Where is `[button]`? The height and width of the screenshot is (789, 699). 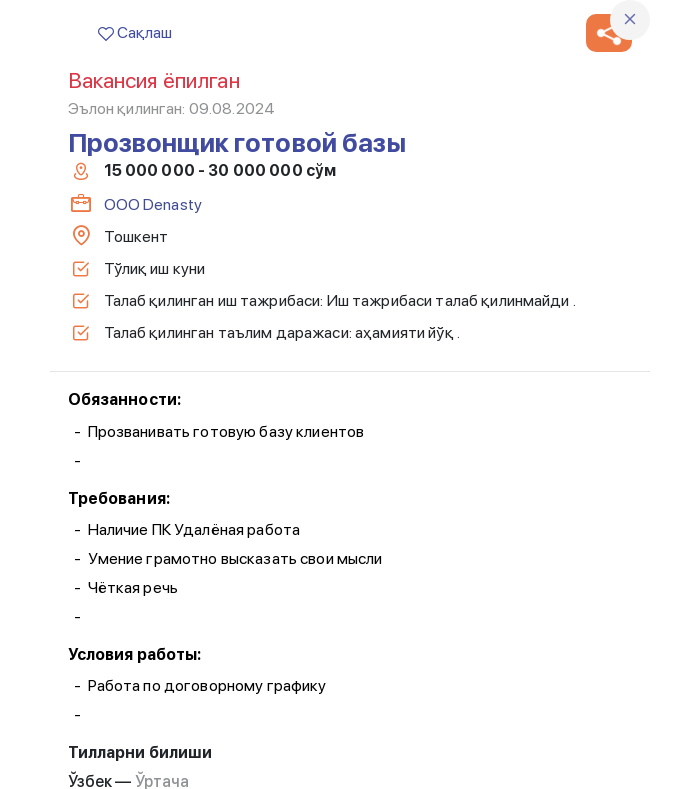 [button] is located at coordinates (609, 33).